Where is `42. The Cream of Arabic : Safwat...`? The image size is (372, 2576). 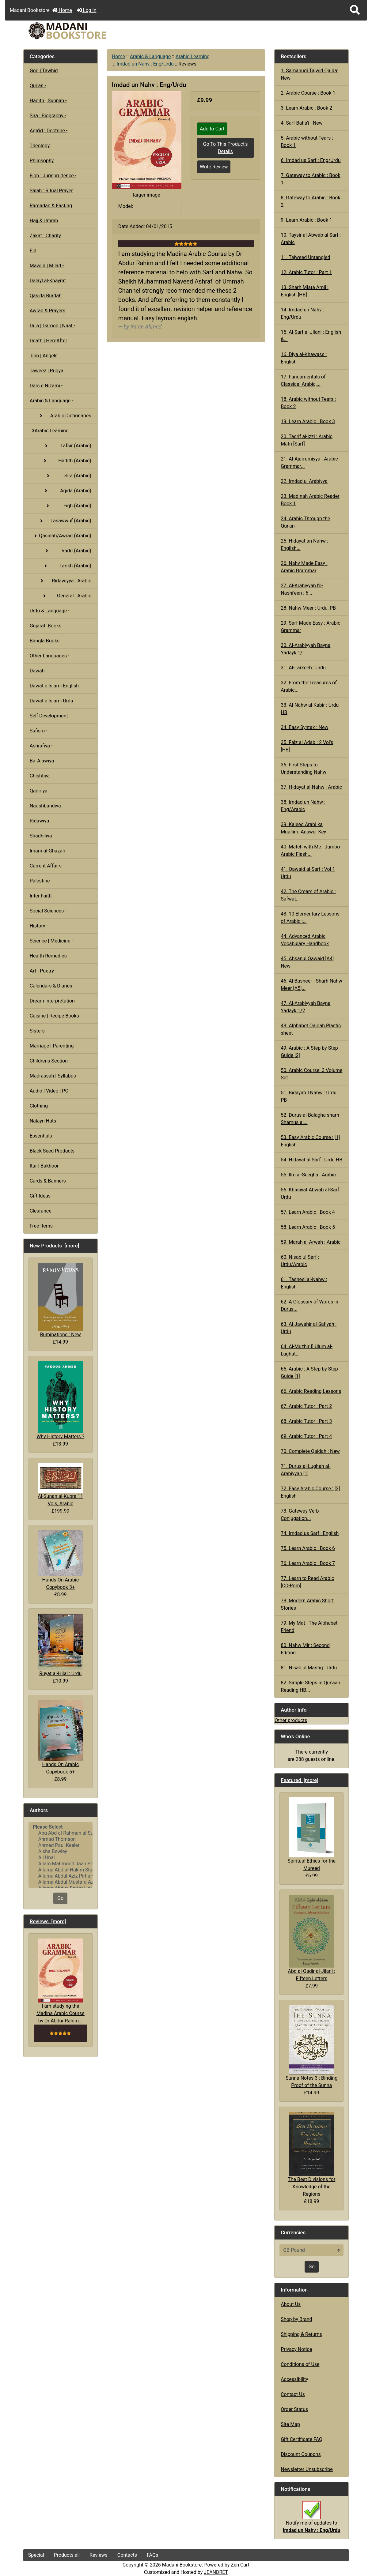 42. The Cream of Arabic : Safwat... is located at coordinates (308, 895).